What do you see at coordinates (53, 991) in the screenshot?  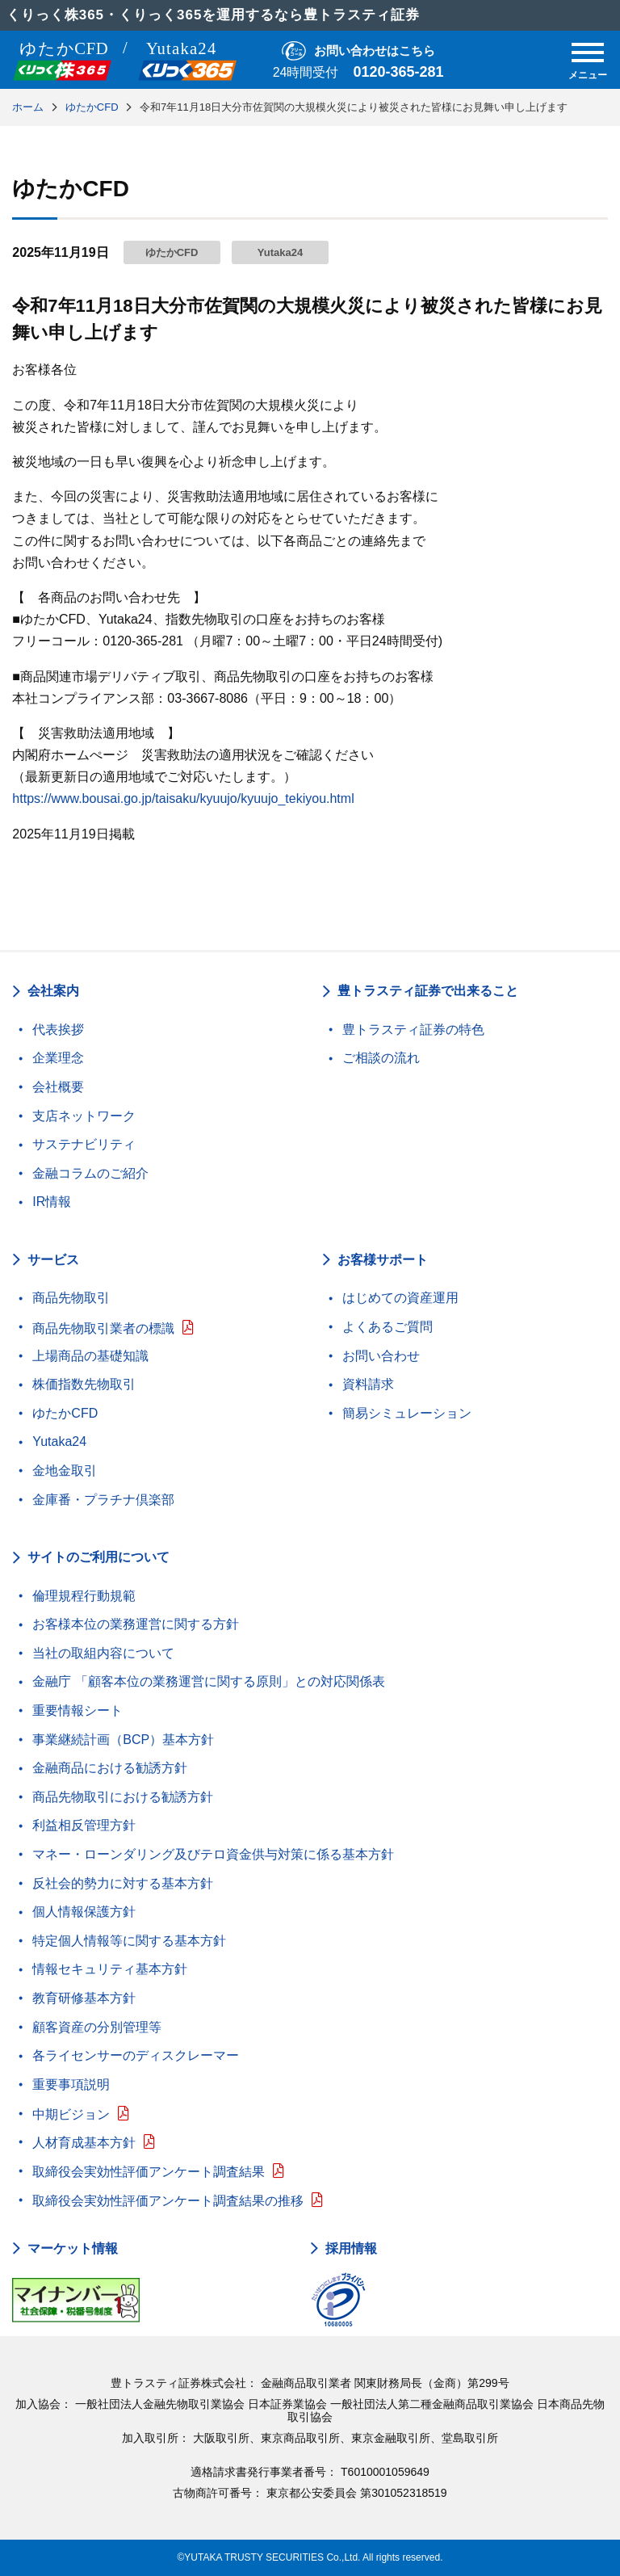 I see `会社案内` at bounding box center [53, 991].